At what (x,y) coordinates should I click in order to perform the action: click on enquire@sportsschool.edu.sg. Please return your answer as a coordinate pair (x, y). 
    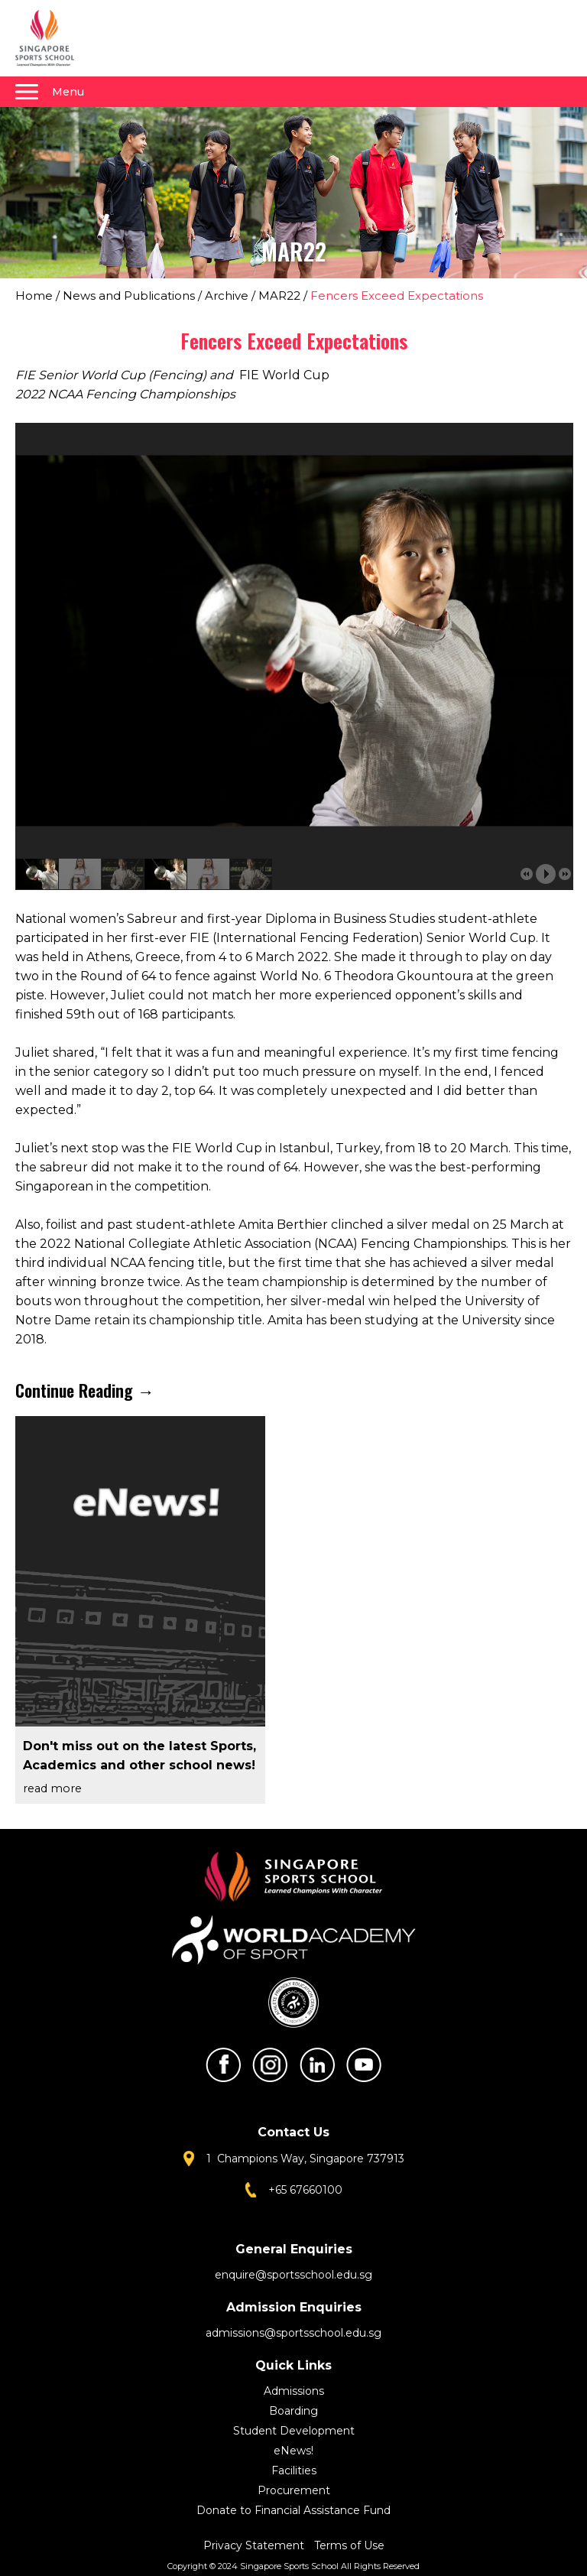
    Looking at the image, I should click on (293, 2275).